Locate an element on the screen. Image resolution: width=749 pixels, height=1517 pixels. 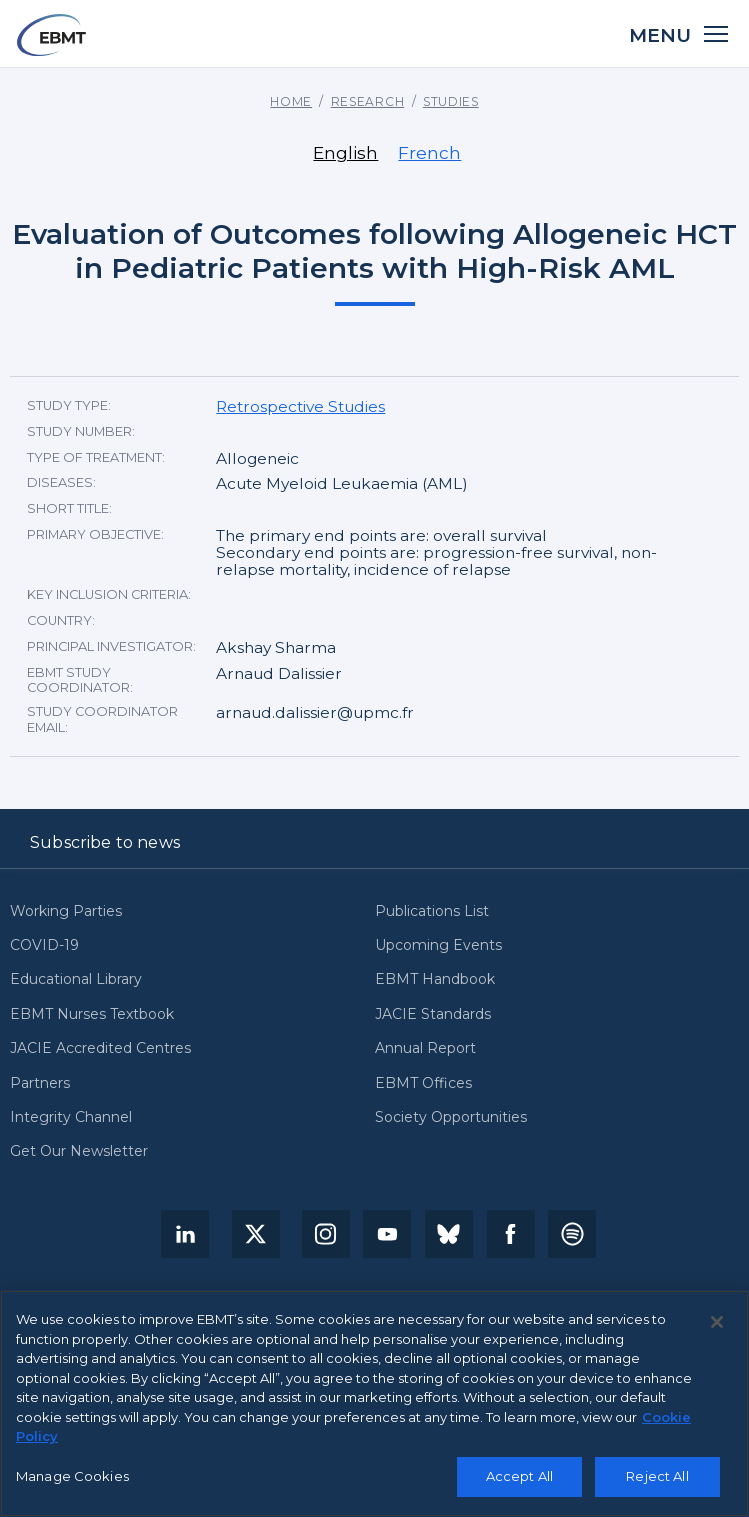
EBMT Nurses Textbook is located at coordinates (92, 1014).